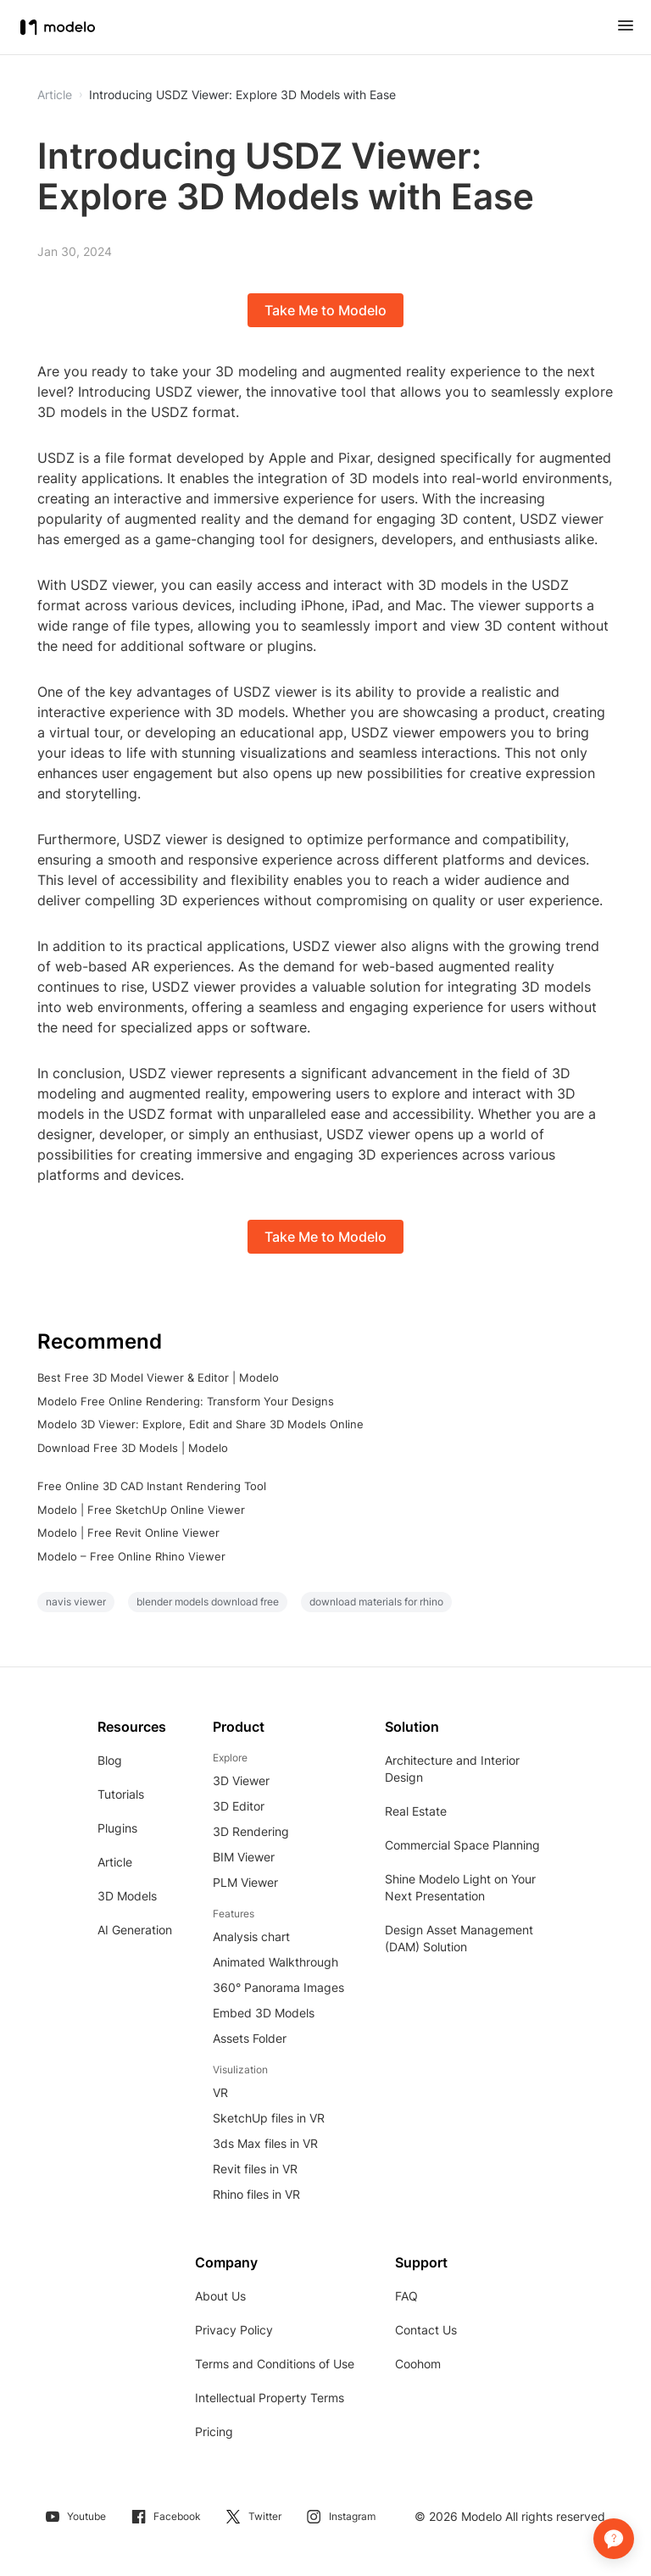 The image size is (651, 2576). I want to click on Download Free 3D Models | Modelo, so click(132, 1448).